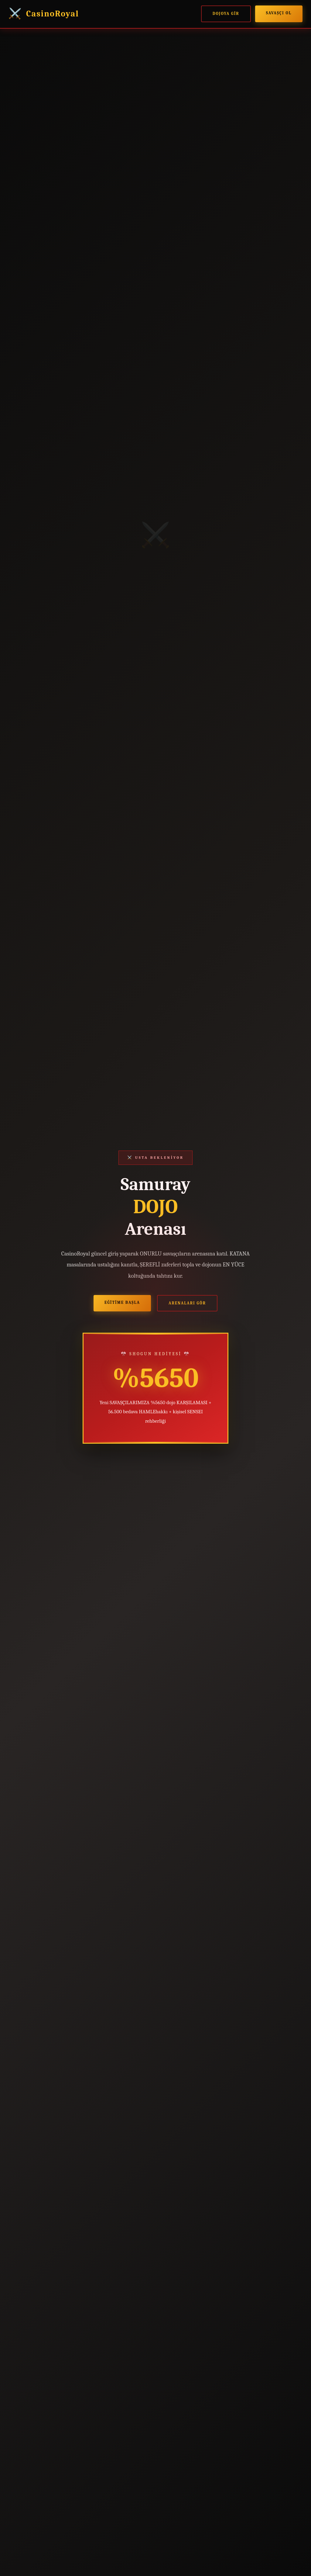  I want to click on DOJOYA gir, so click(226, 13).